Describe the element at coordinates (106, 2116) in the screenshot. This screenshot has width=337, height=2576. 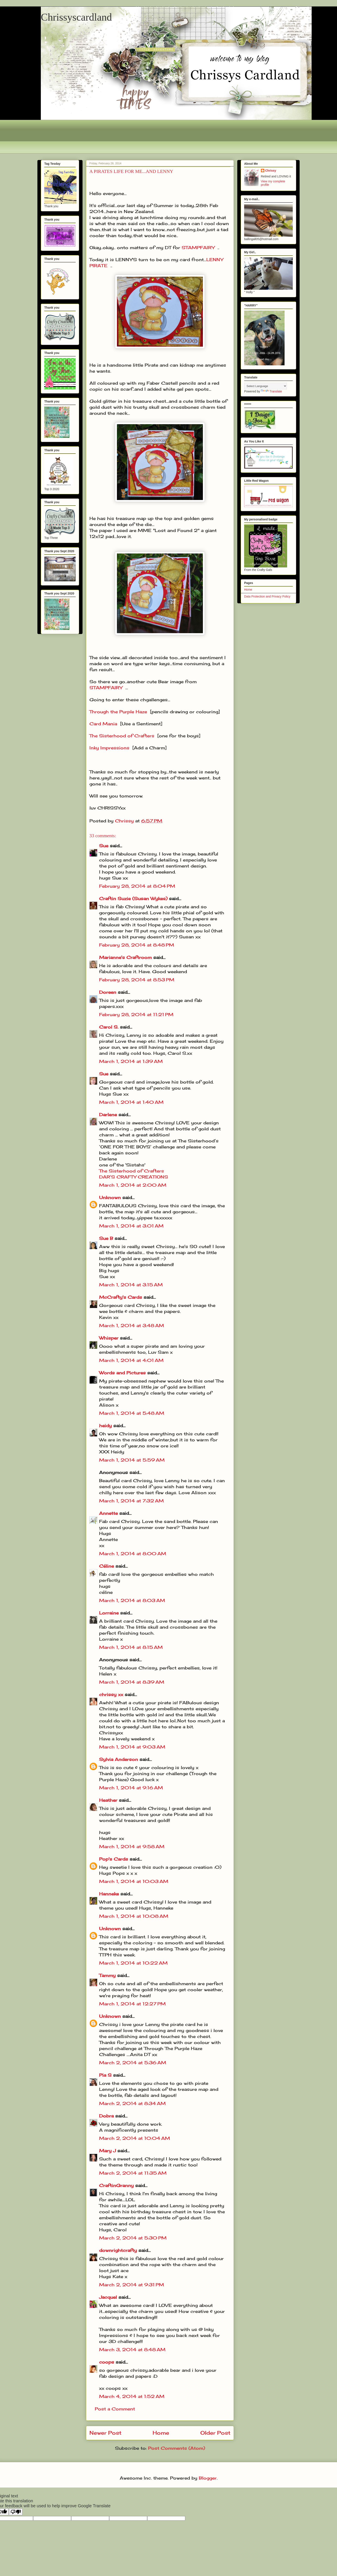
I see `Dobra` at that location.